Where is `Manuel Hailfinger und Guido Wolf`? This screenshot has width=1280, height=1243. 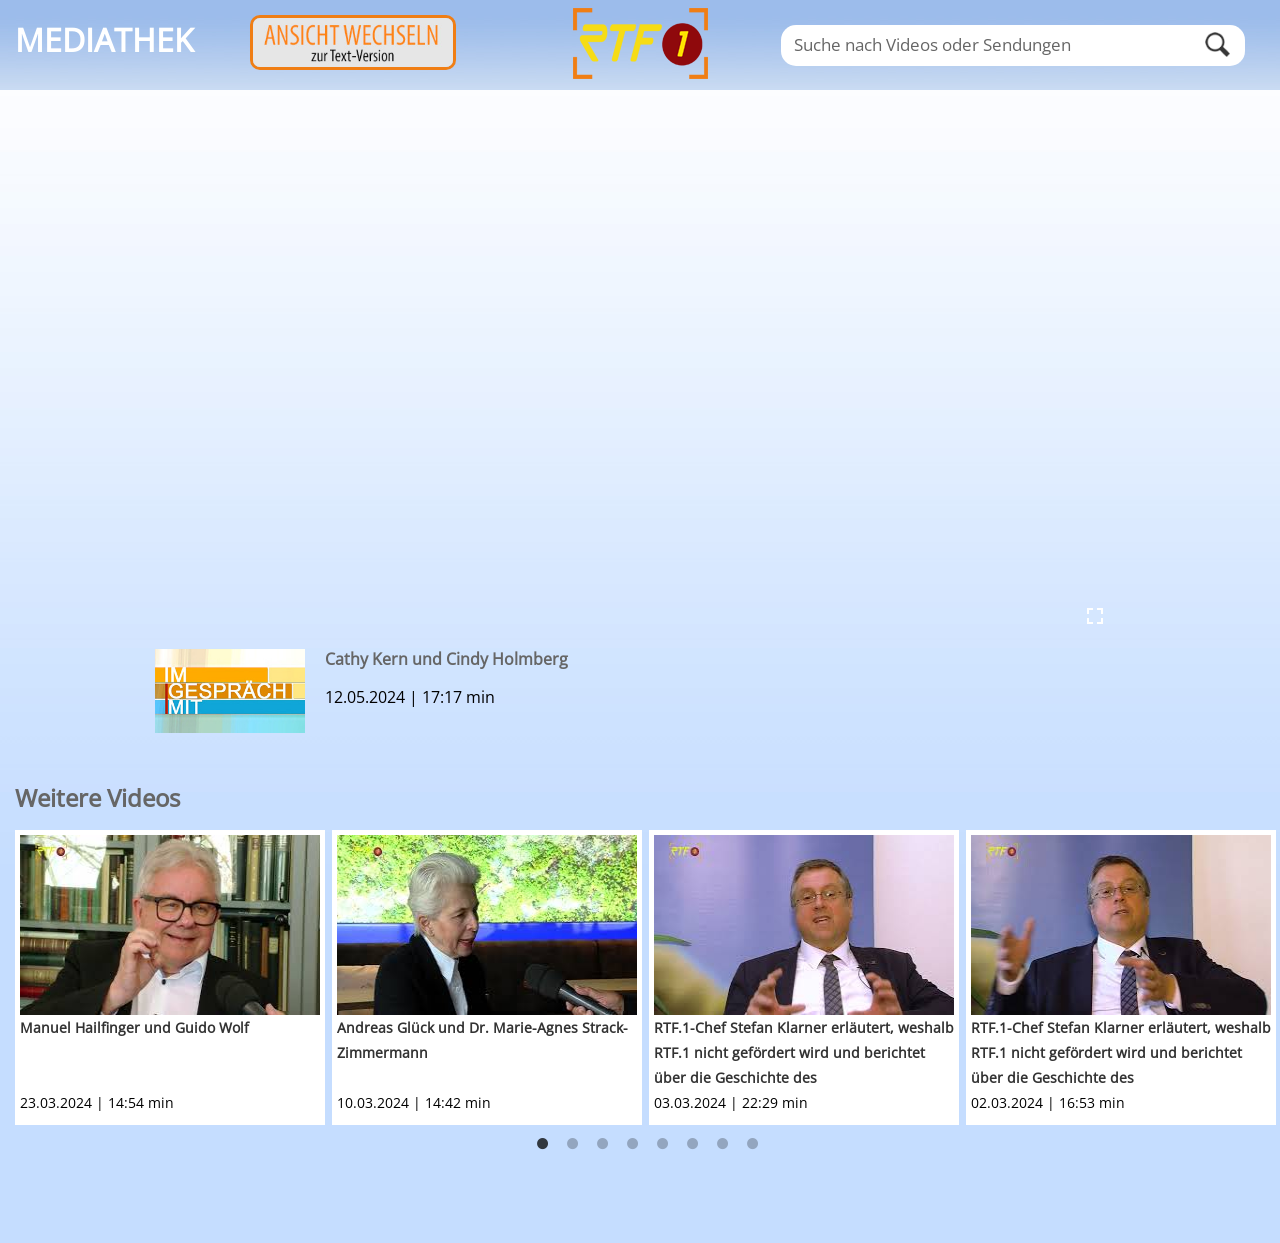 Manuel Hailfinger und Guido Wolf is located at coordinates (134, 1027).